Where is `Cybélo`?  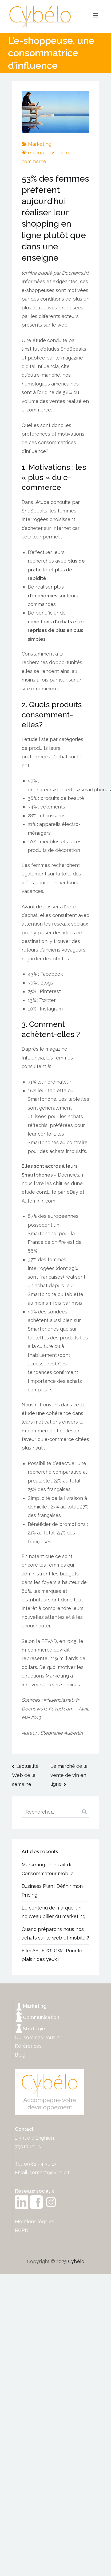
Cybélo is located at coordinates (76, 2261).